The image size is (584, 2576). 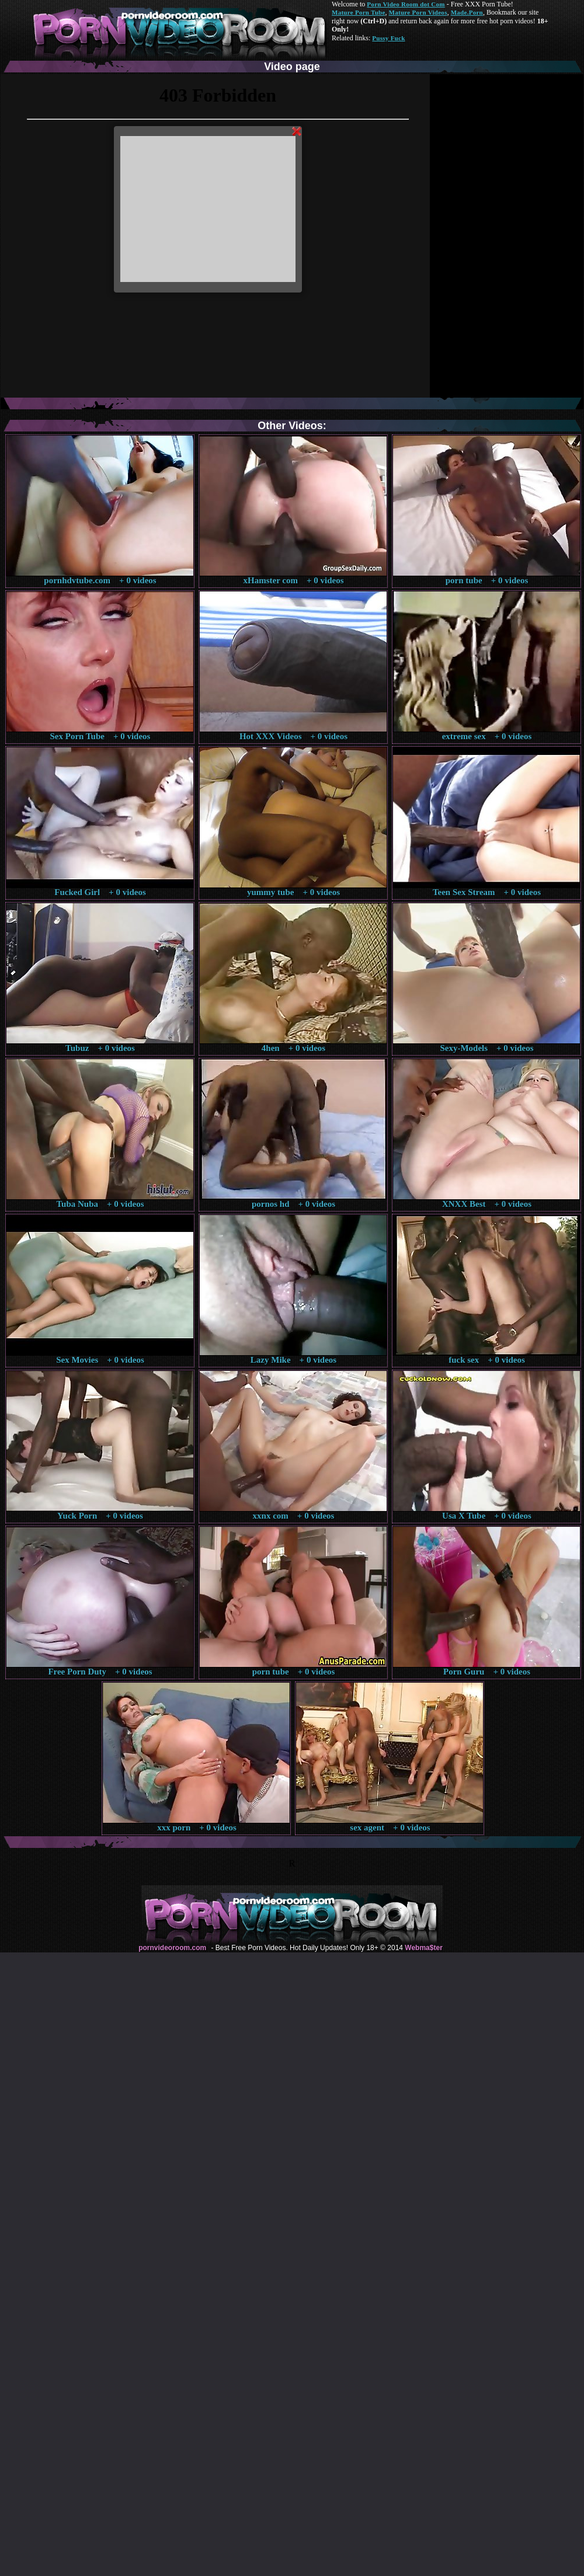 What do you see at coordinates (172, 1948) in the screenshot?
I see `pornvideoroom.com` at bounding box center [172, 1948].